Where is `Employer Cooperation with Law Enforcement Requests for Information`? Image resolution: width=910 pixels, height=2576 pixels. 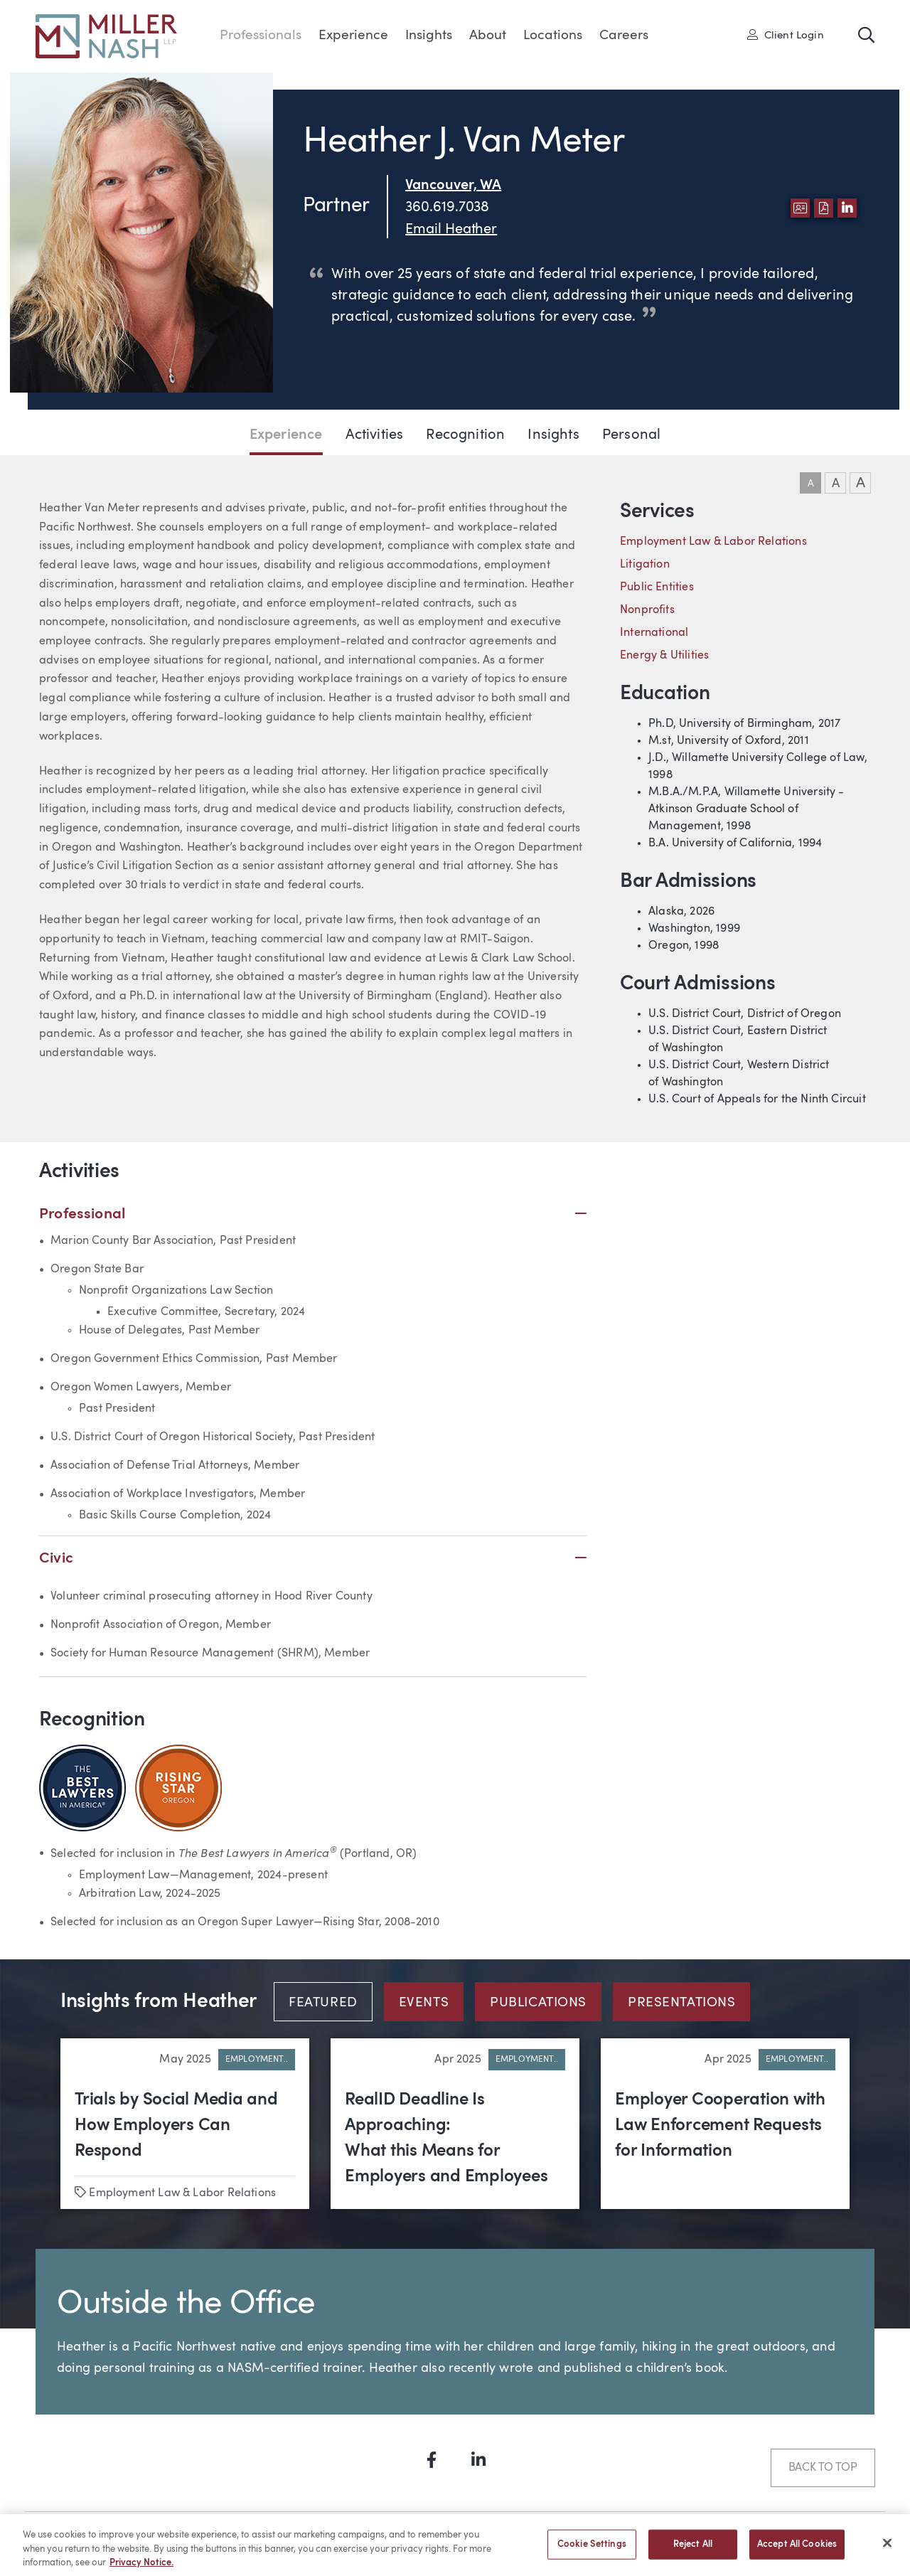
Employer Cooperation with Law Enforcement Requests for Information is located at coordinates (720, 2126).